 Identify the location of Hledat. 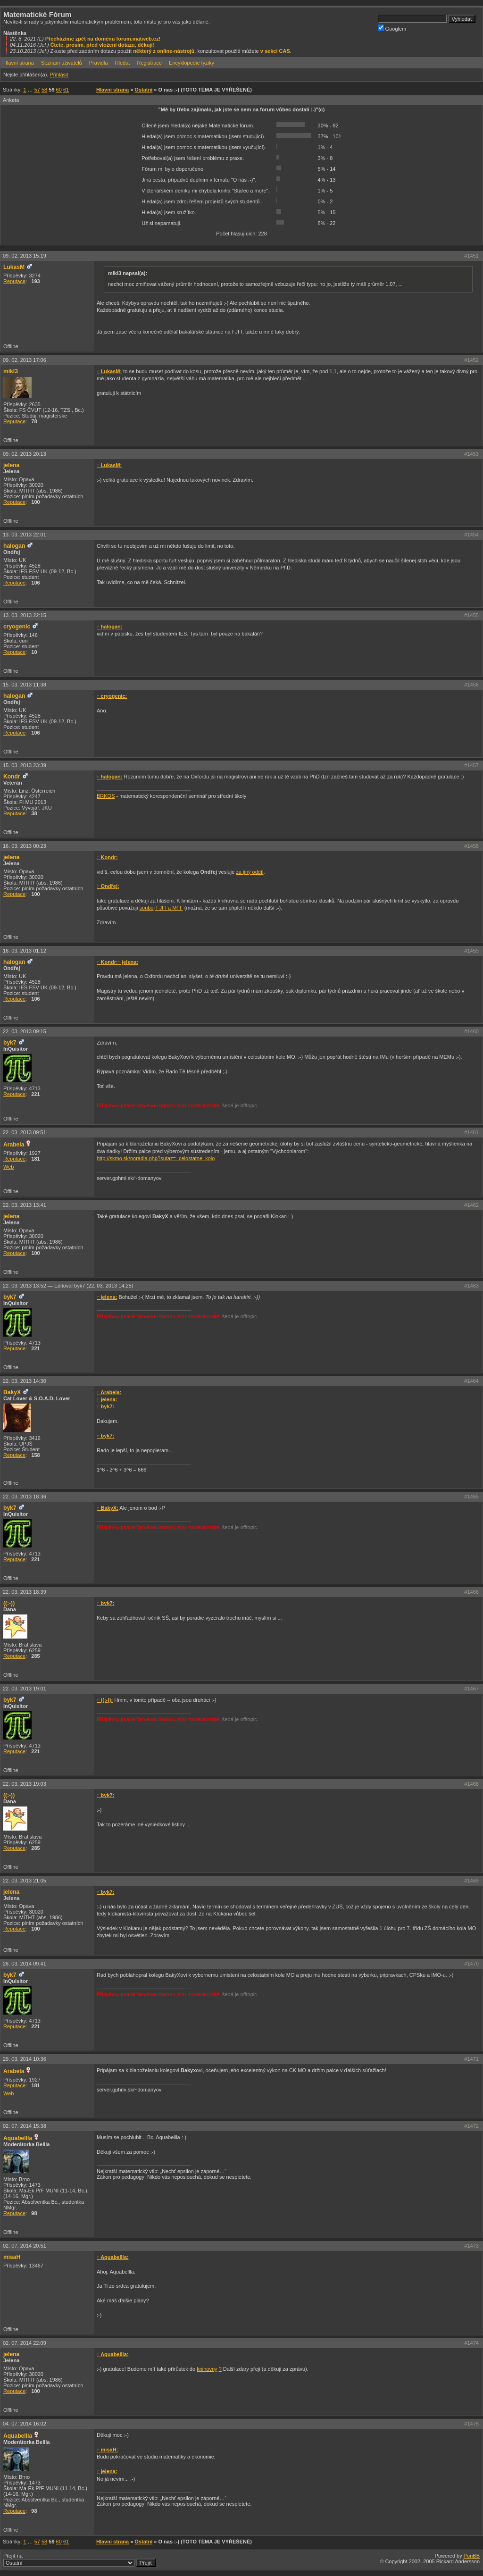
(122, 63).